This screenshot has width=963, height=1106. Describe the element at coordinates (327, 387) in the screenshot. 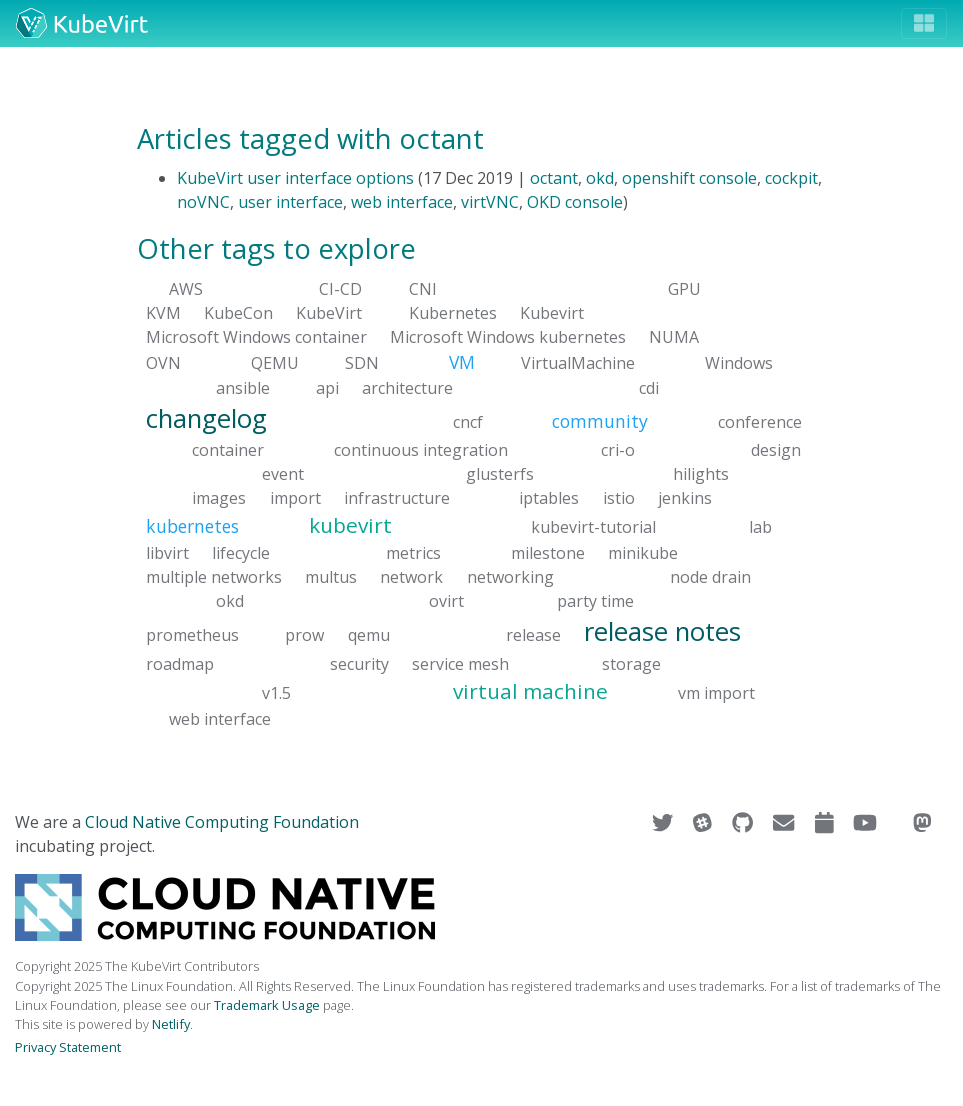

I see `api` at that location.